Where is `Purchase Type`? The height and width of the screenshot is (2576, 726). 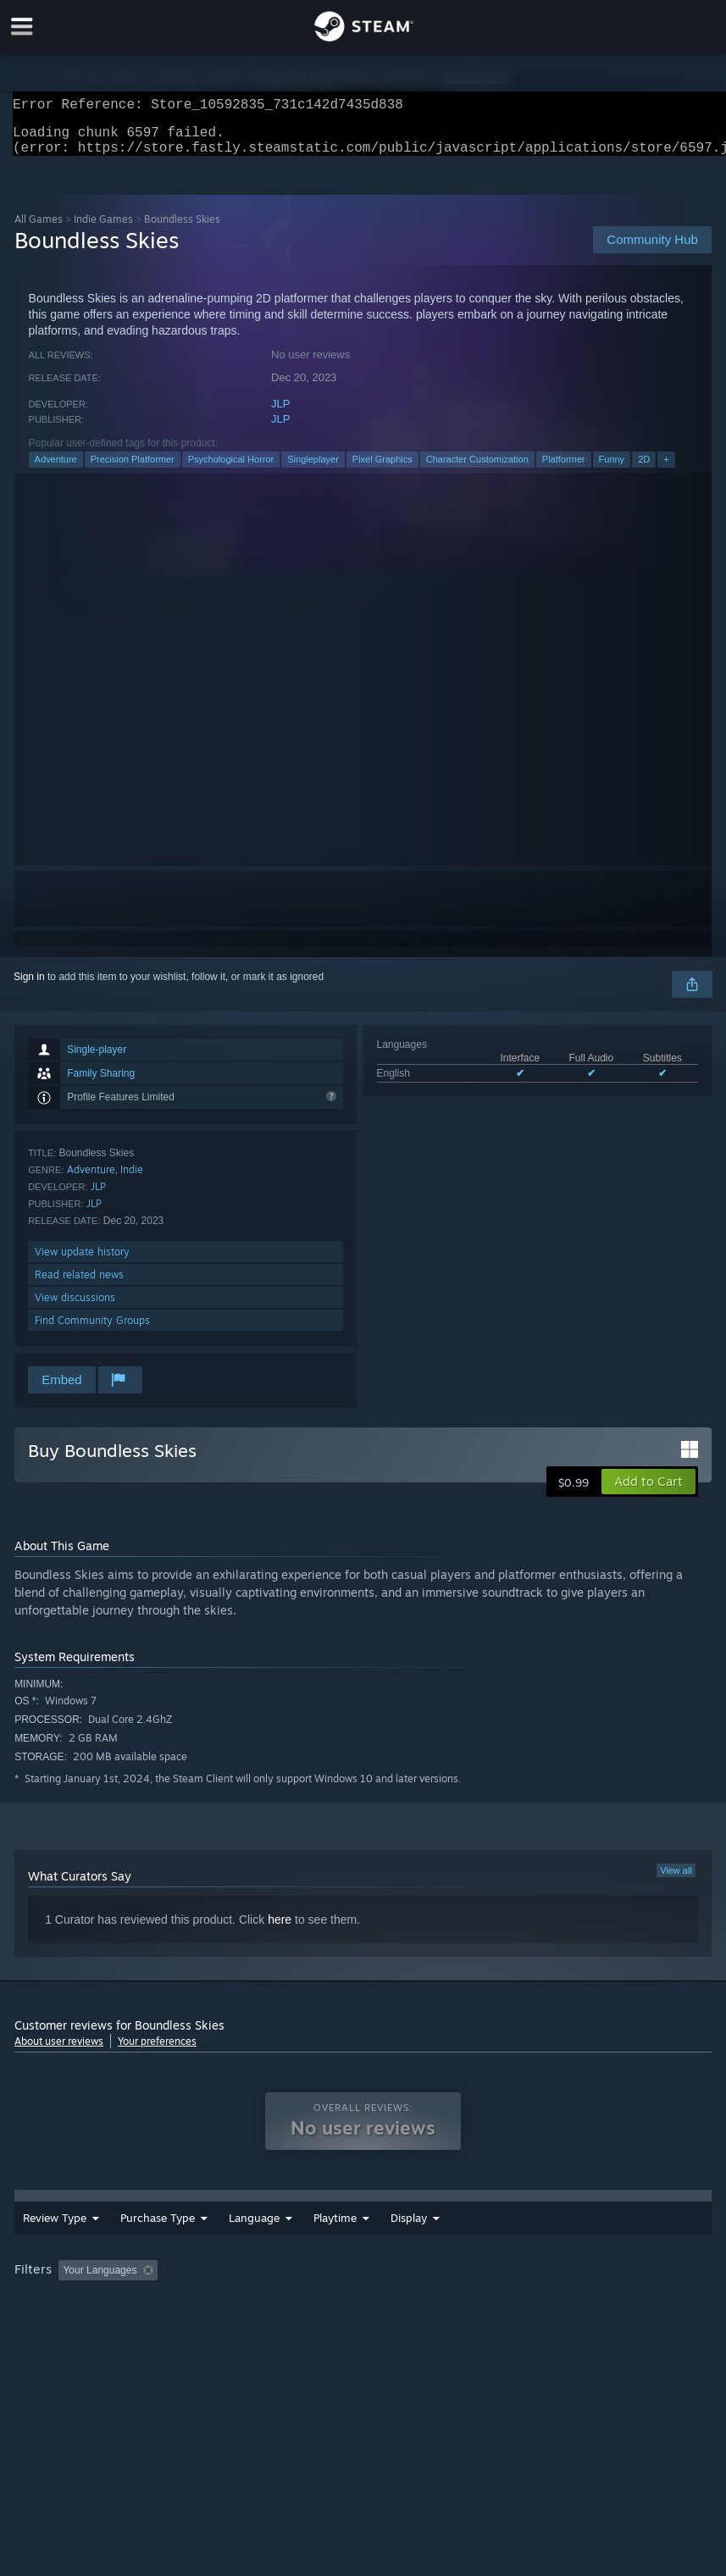
Purchase Type is located at coordinates (157, 2239).